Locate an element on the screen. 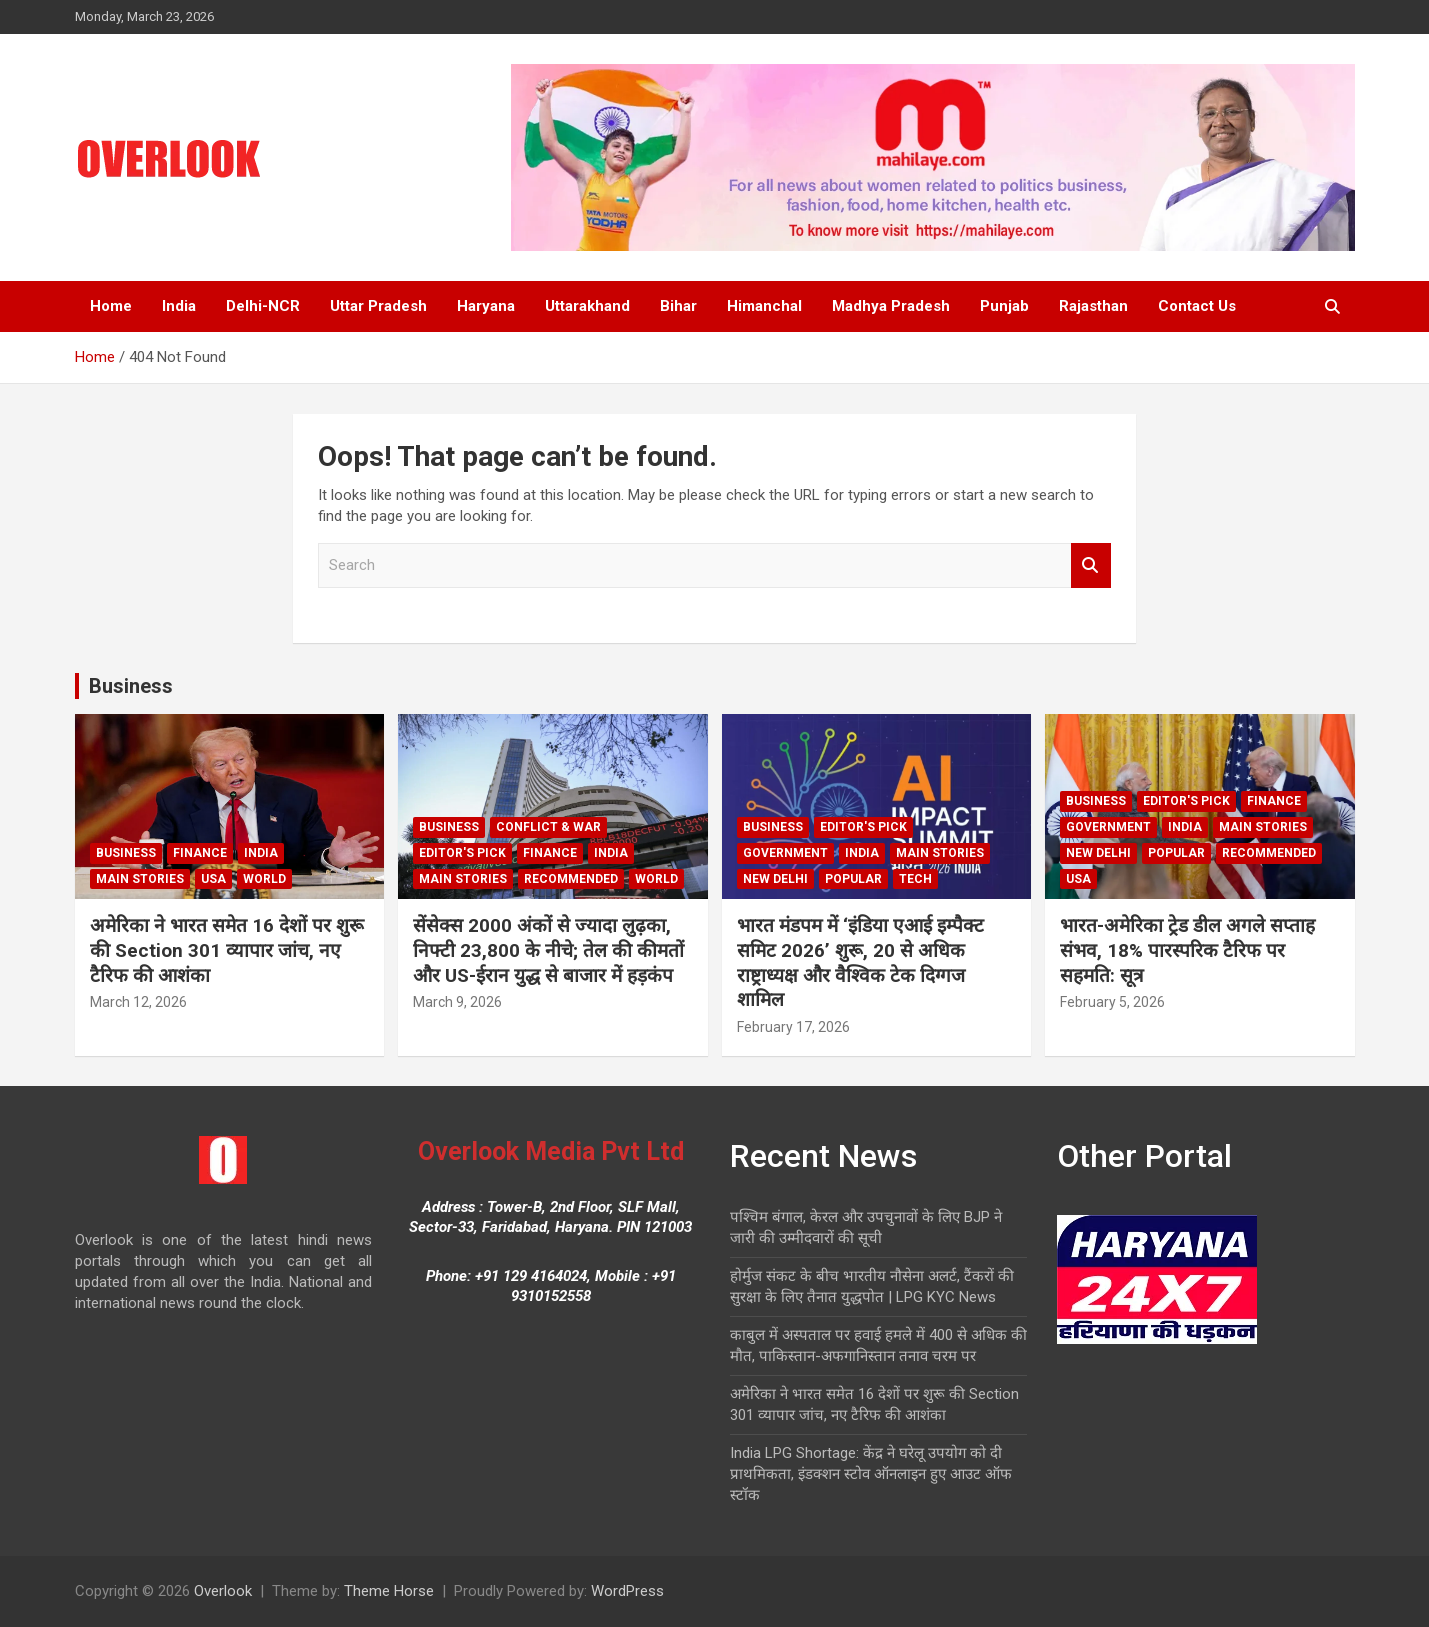 The height and width of the screenshot is (1627, 1429). new delhi is located at coordinates (775, 879).